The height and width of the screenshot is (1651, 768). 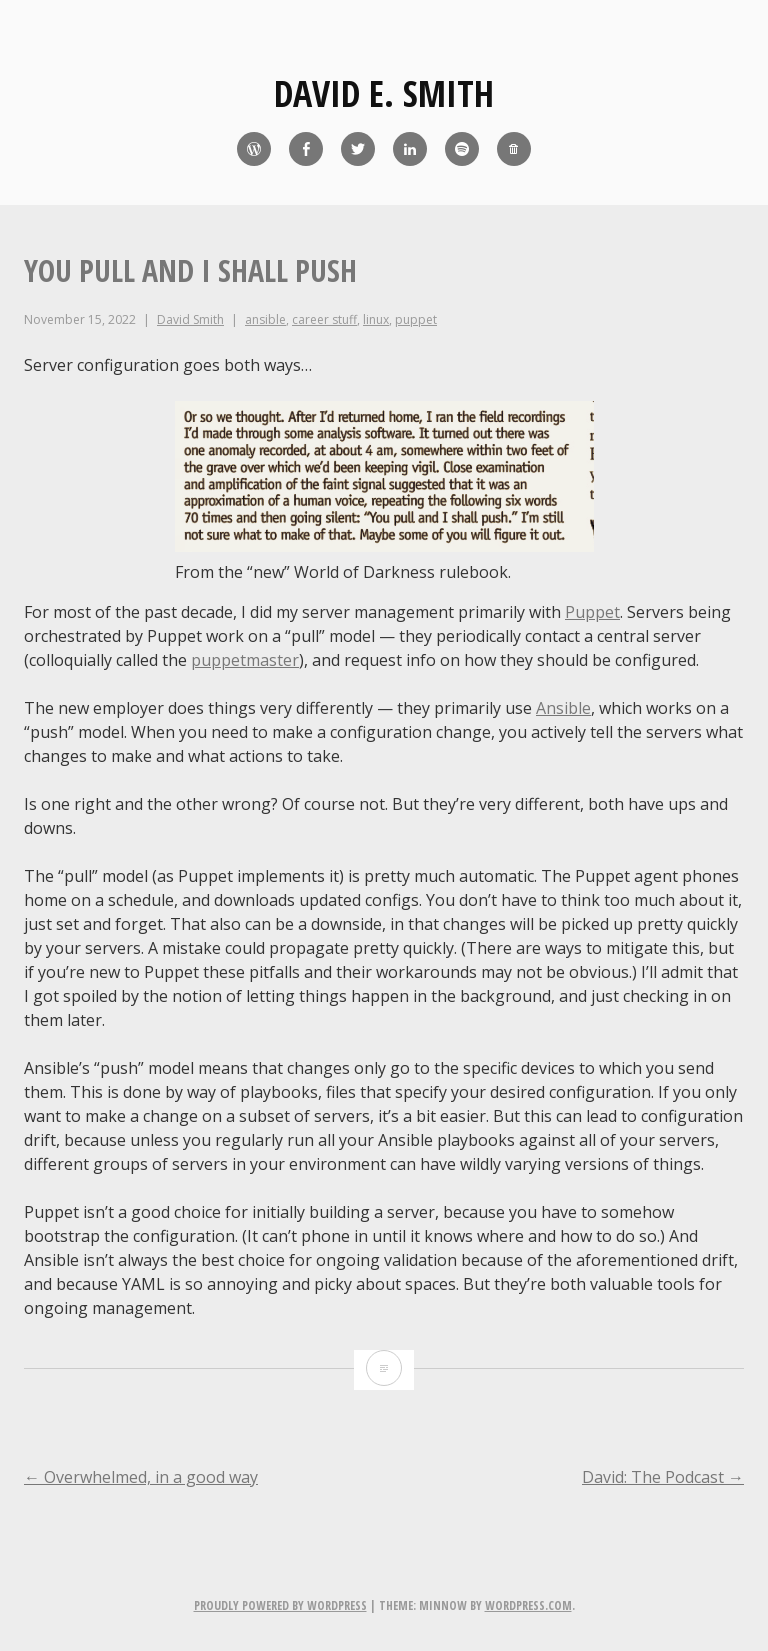 I want to click on ansible, so click(x=265, y=319).